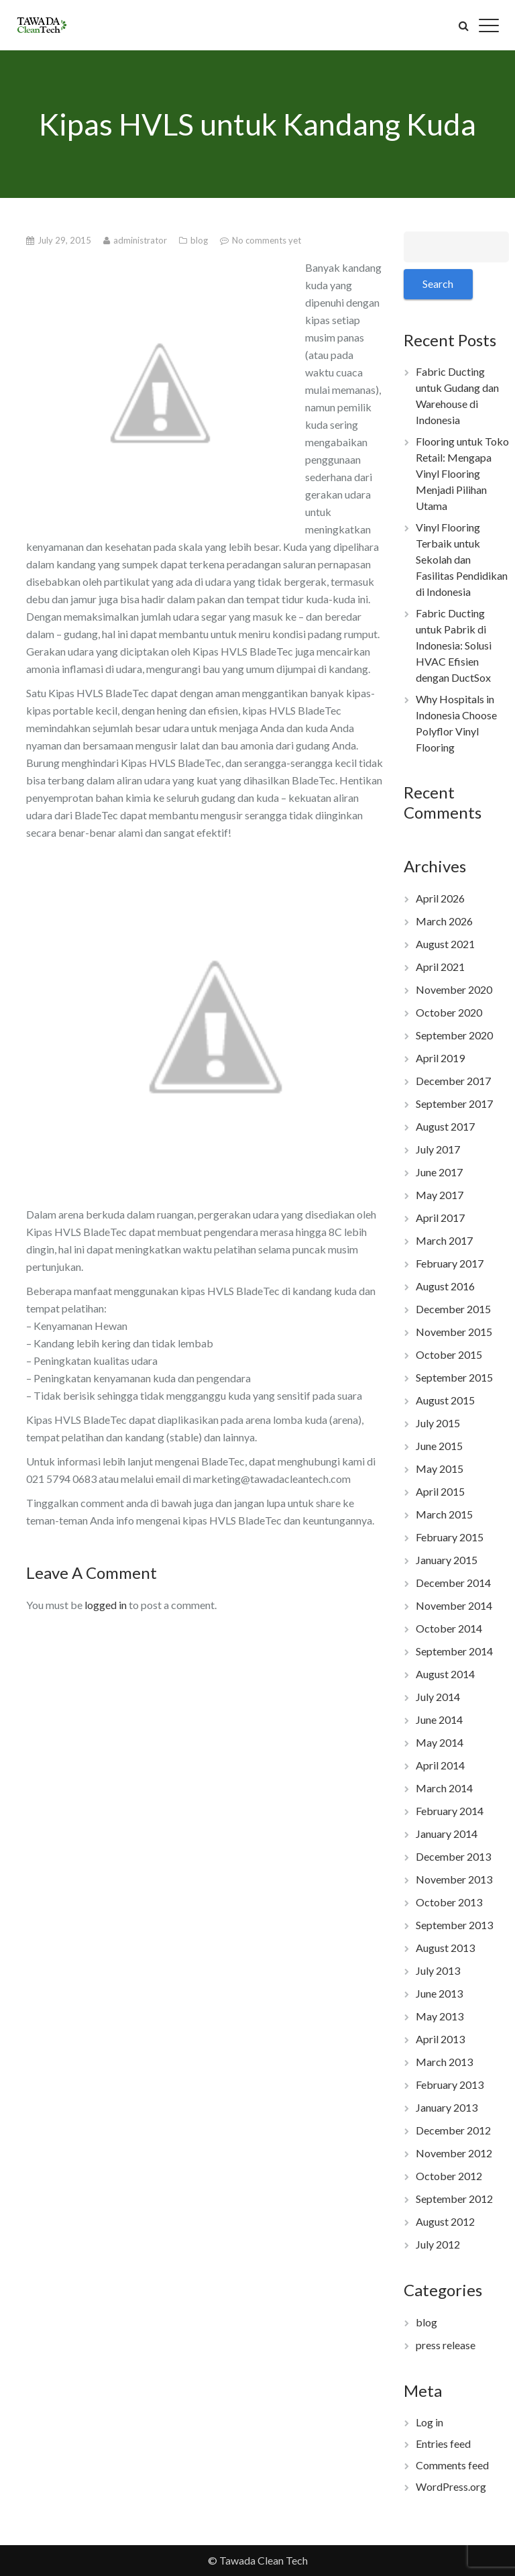  I want to click on September 2013, so click(454, 1924).